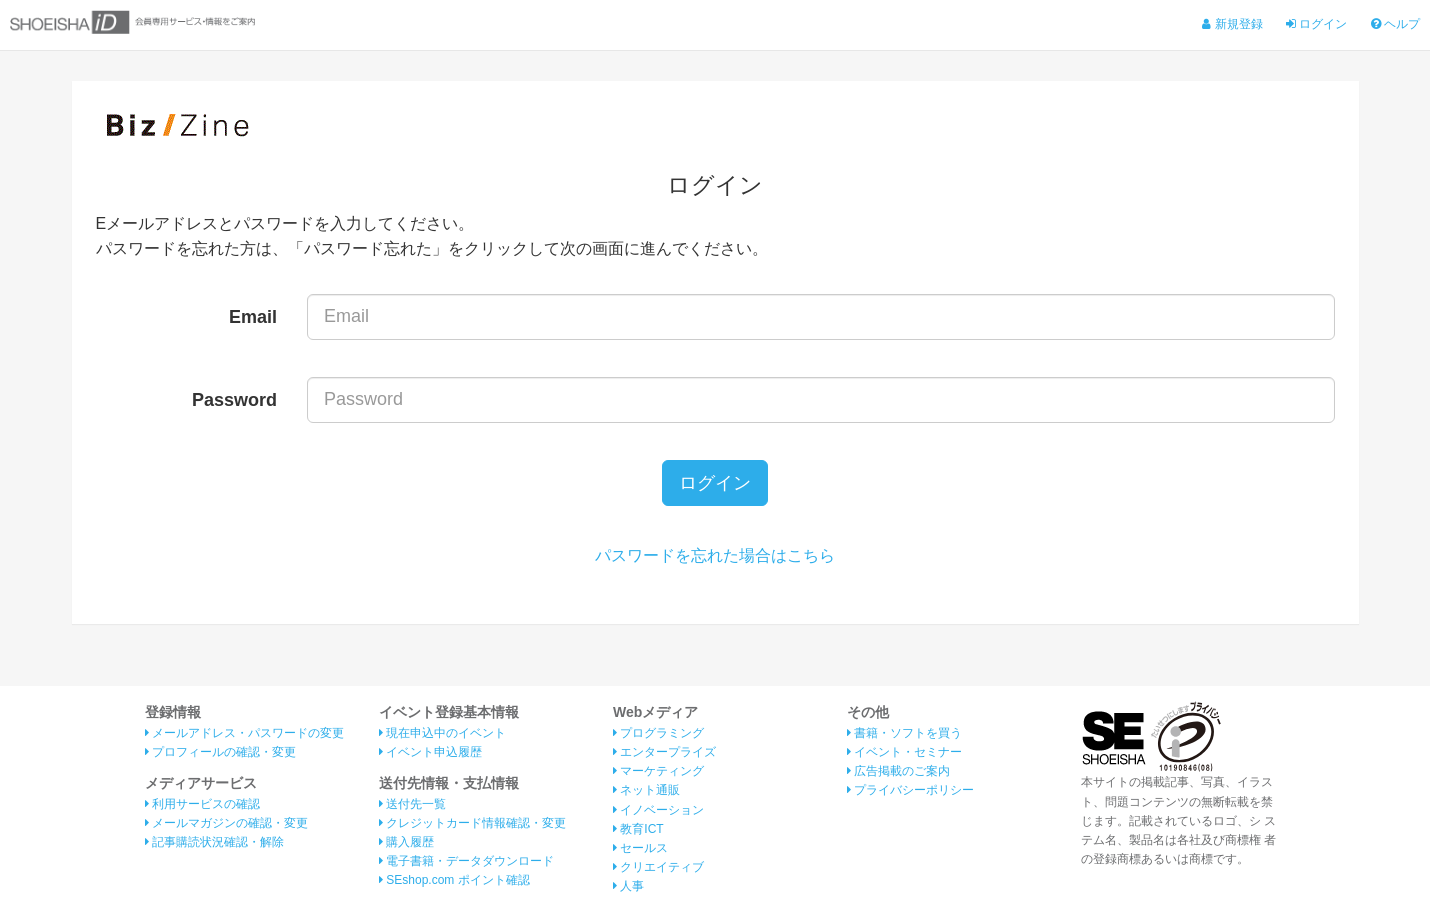  I want to click on メールマガジンの確認・変更, so click(226, 823).